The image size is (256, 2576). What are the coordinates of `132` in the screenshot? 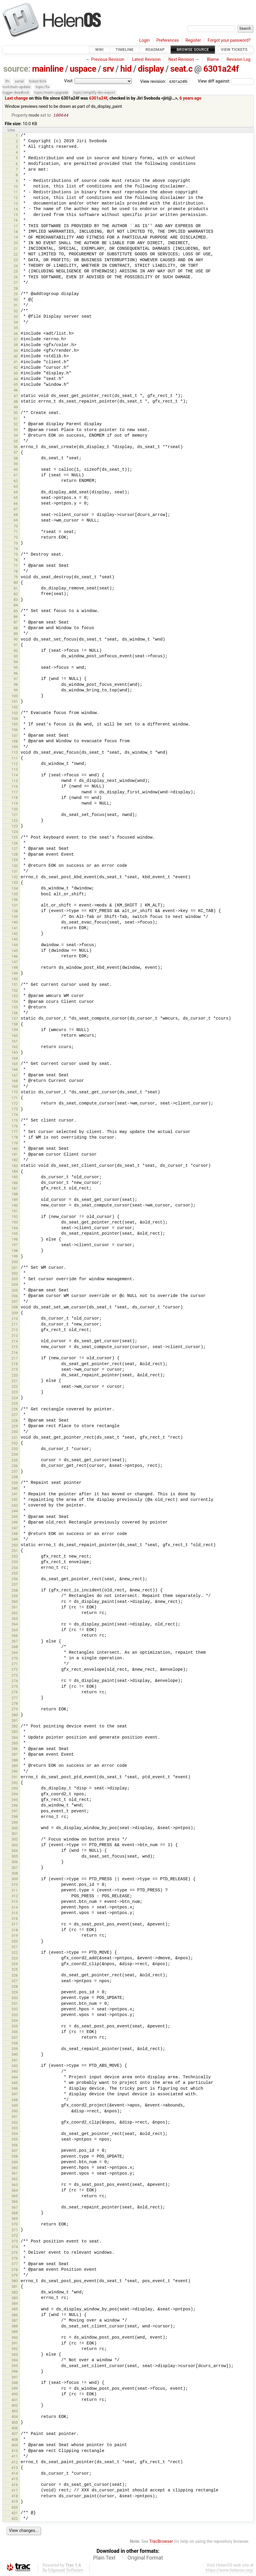 It's located at (14, 877).